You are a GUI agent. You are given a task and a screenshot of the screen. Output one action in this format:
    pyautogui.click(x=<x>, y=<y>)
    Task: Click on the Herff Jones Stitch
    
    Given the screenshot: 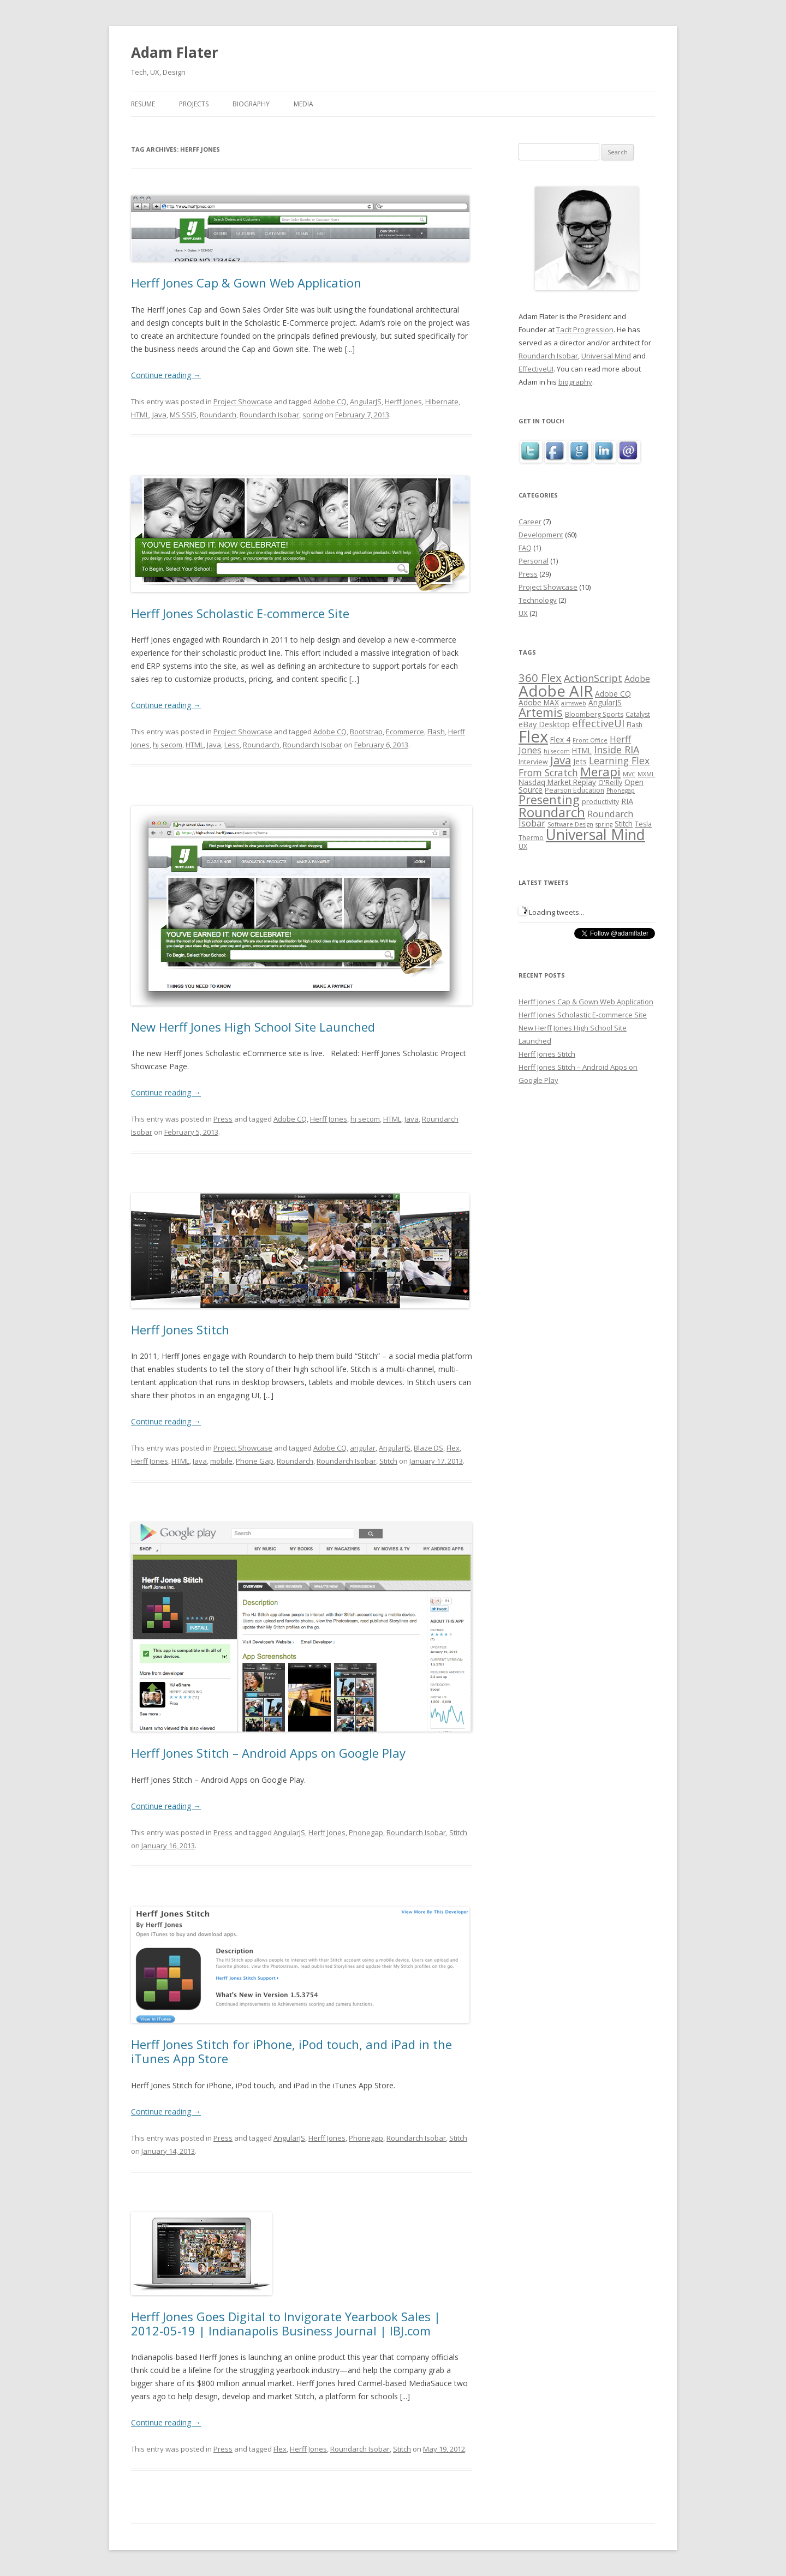 What is the action you would take?
    pyautogui.click(x=180, y=1329)
    